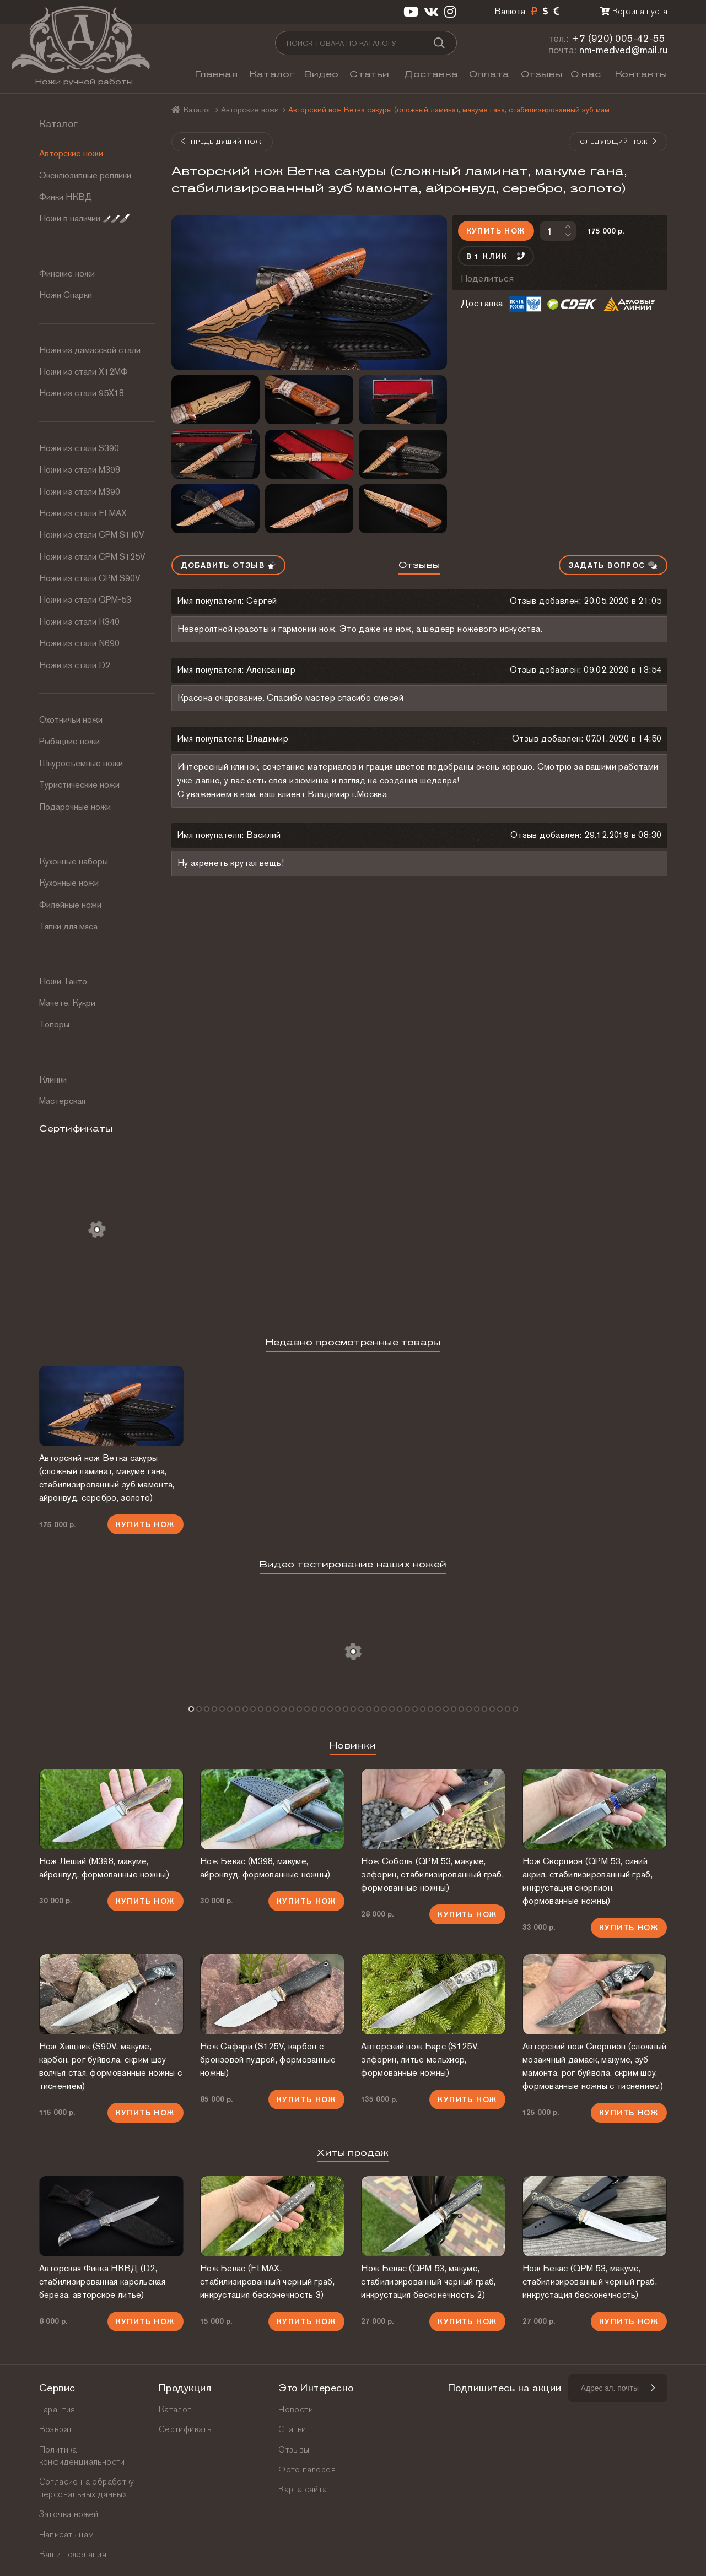  Describe the element at coordinates (216, 74) in the screenshot. I see `Главная` at that location.